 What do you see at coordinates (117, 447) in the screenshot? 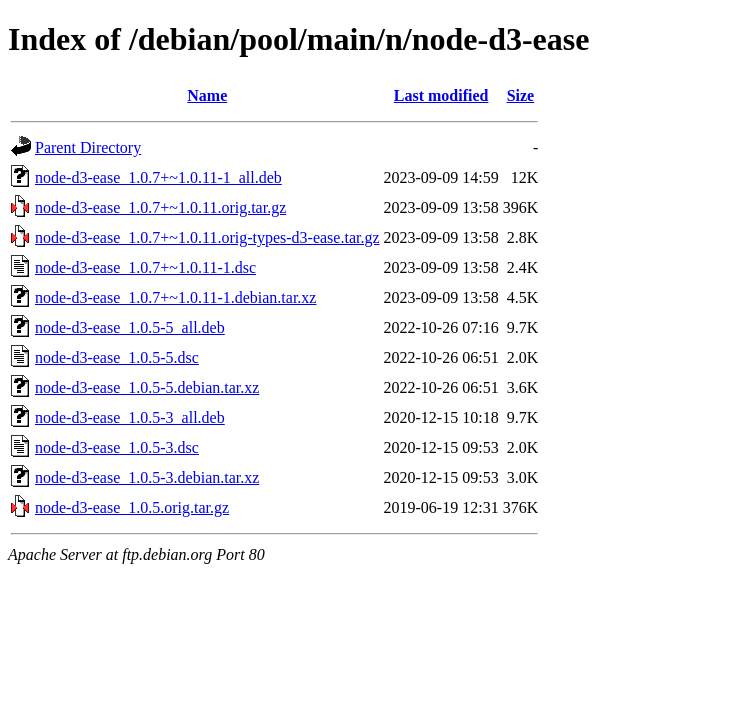
I see `node-d3-ease_1.0.5-3.dsc` at bounding box center [117, 447].